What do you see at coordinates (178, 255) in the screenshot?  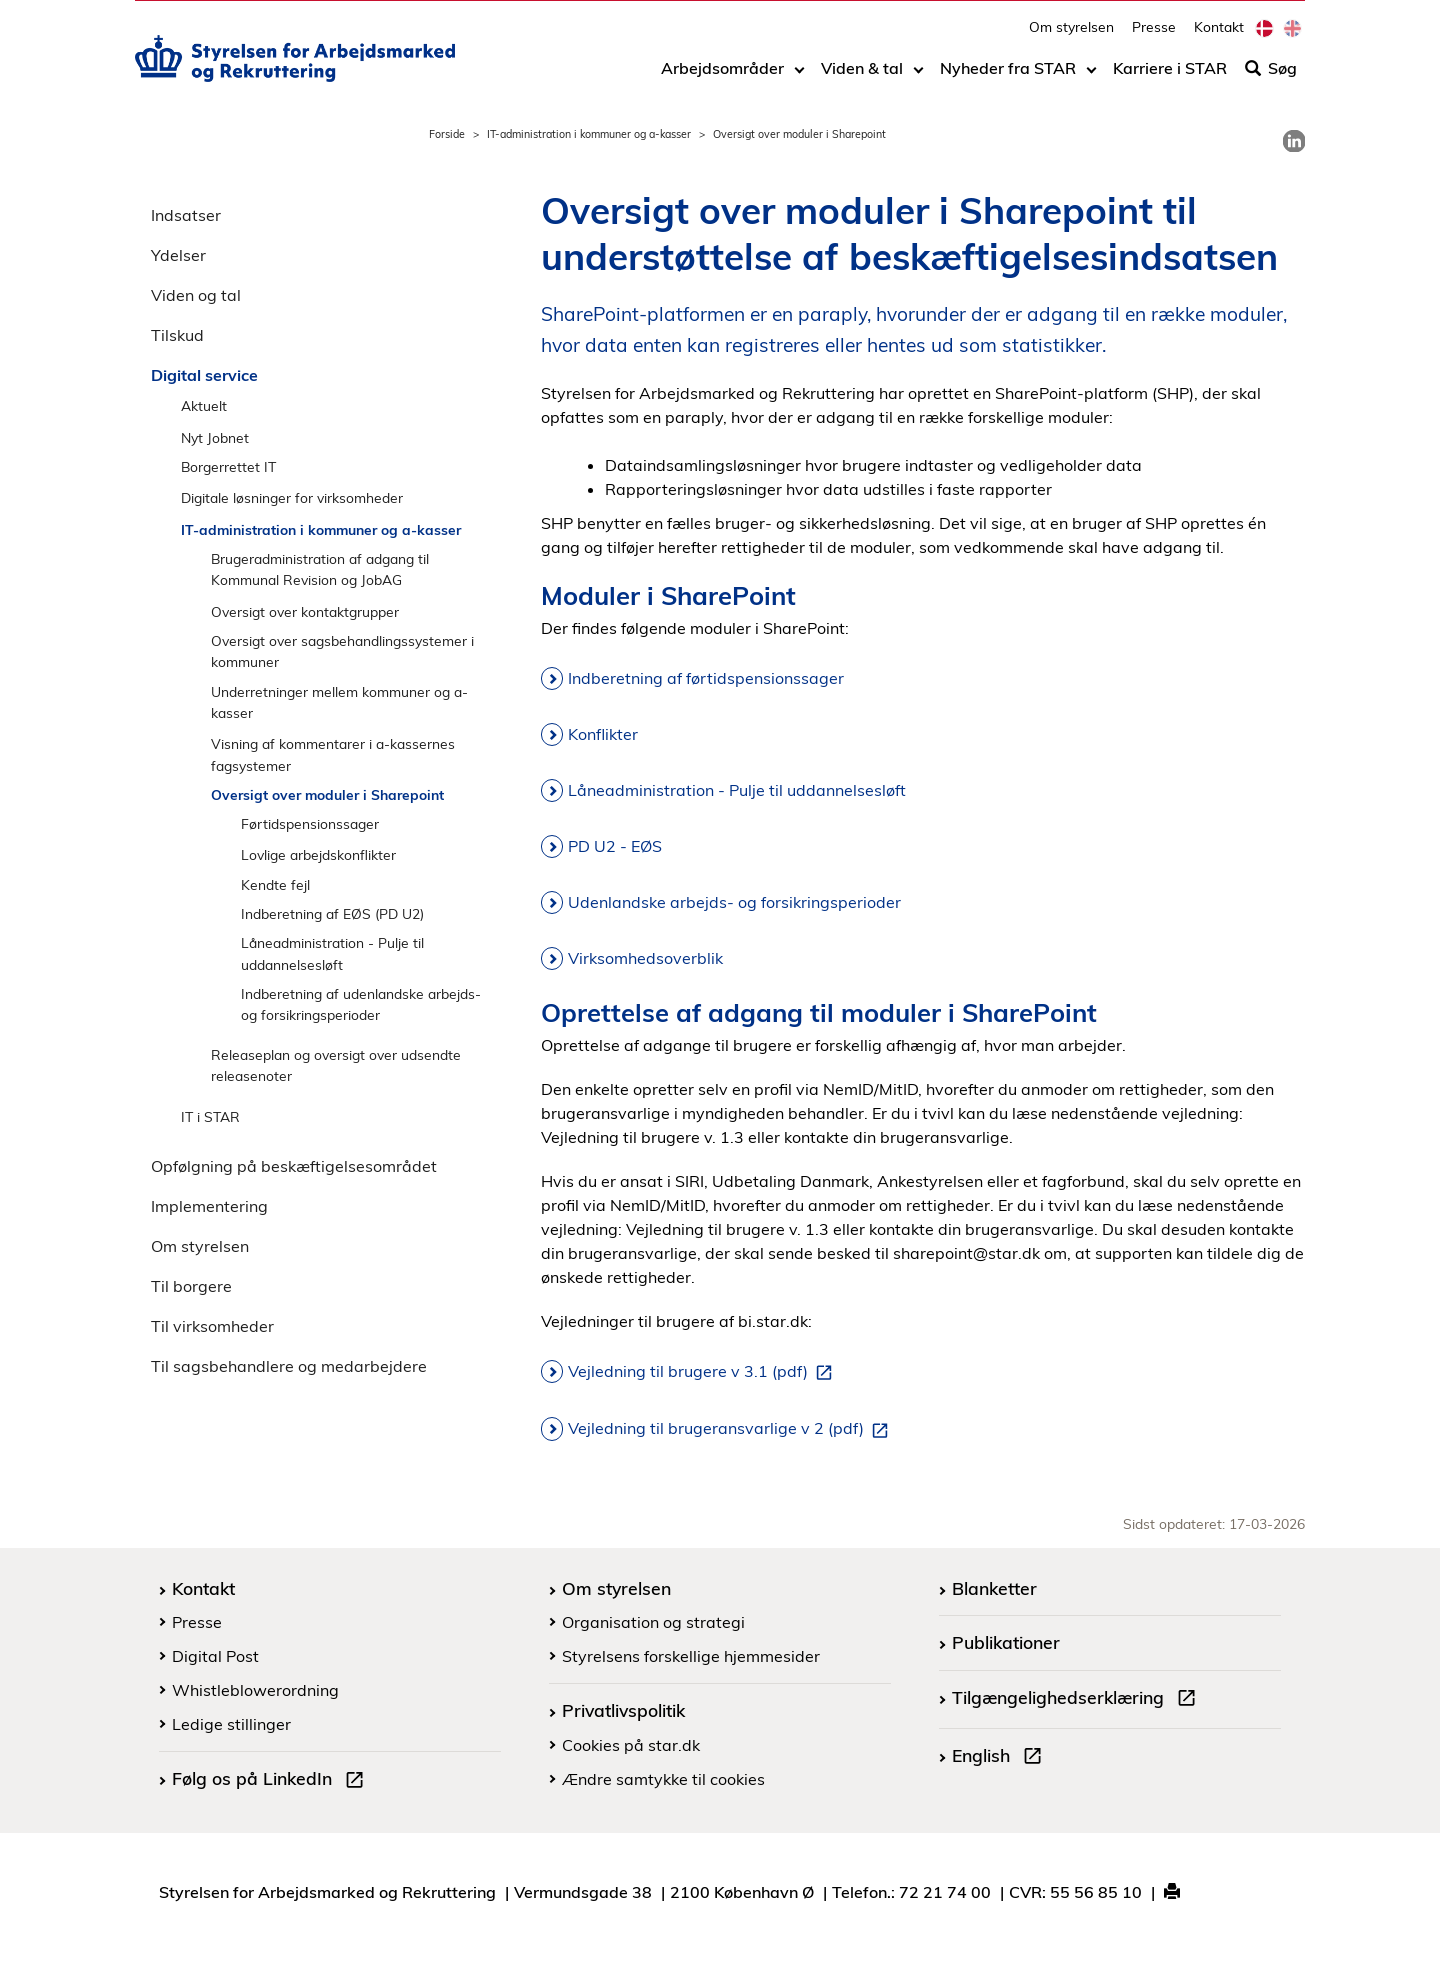 I see `Ydelser` at bounding box center [178, 255].